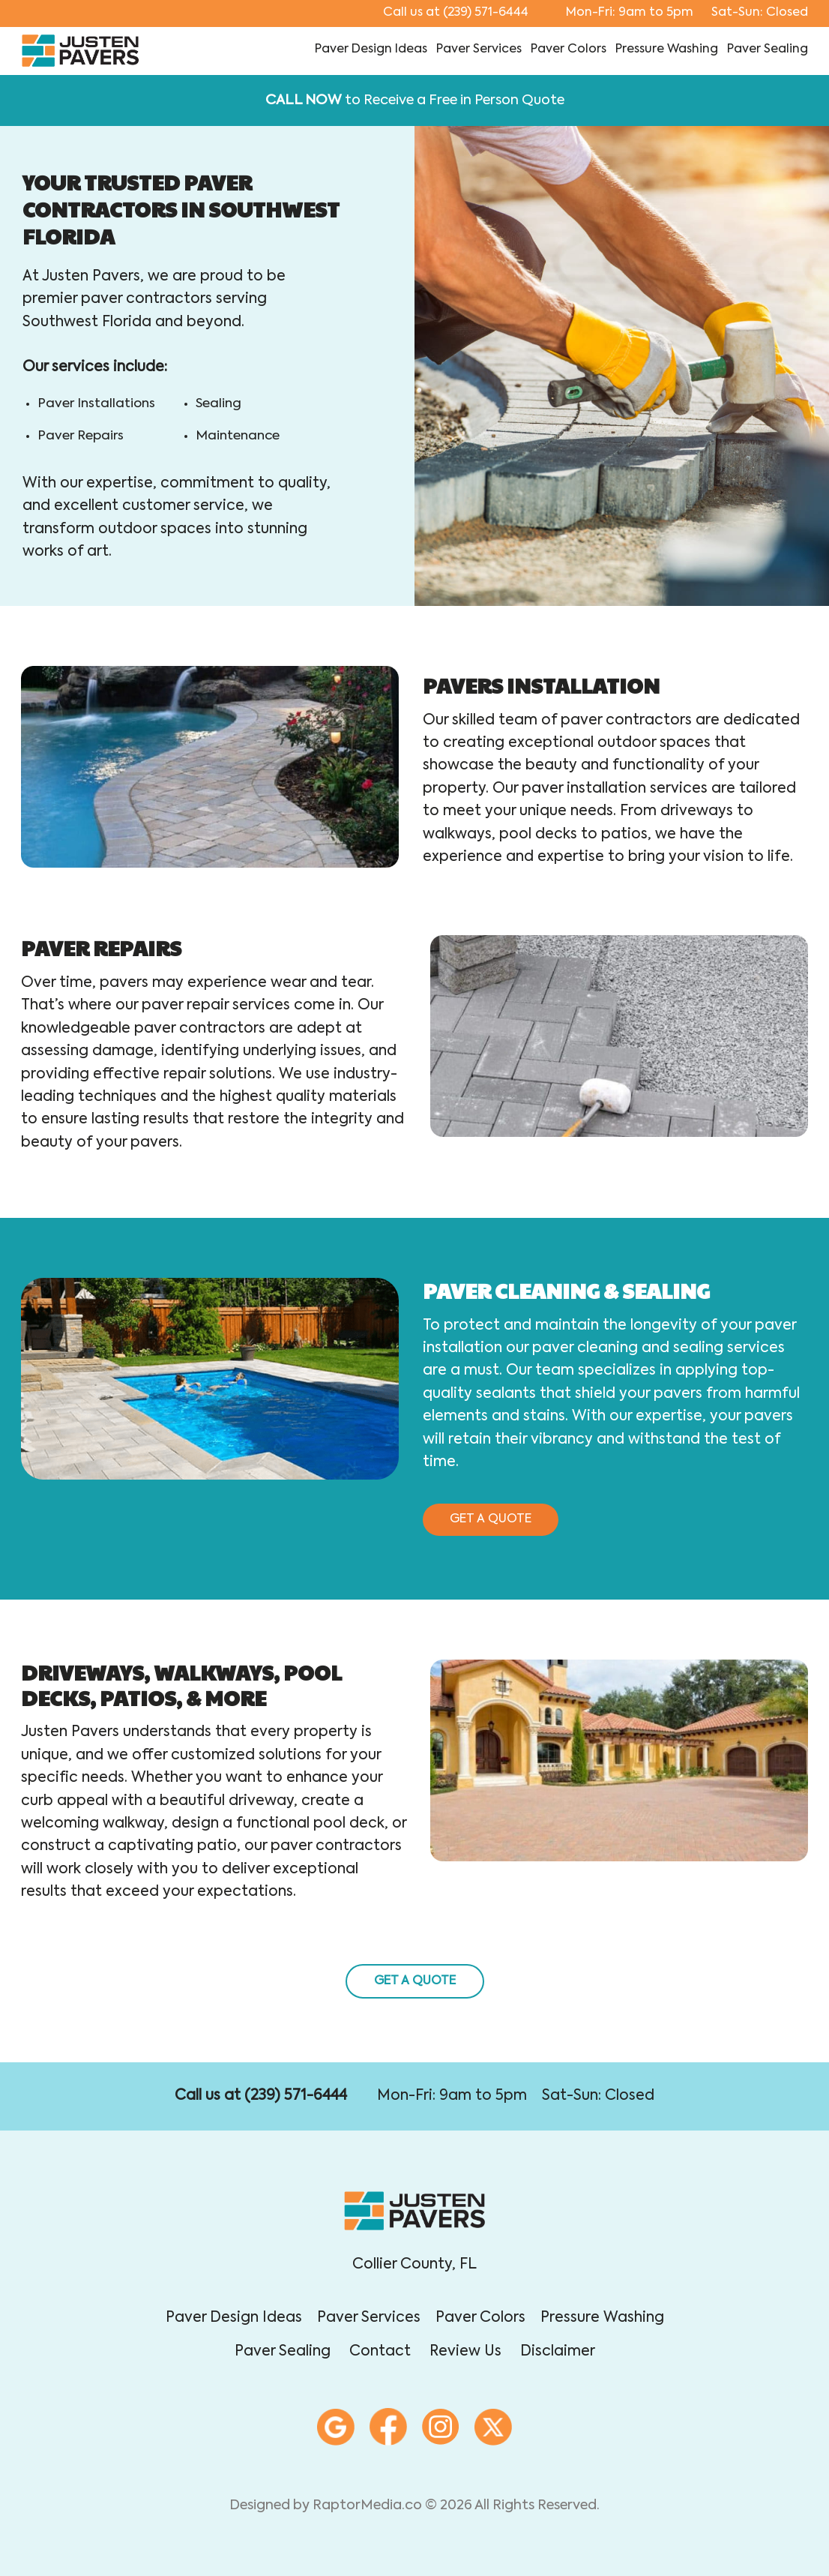 This screenshot has width=829, height=2576. What do you see at coordinates (371, 49) in the screenshot?
I see `paver design ideas` at bounding box center [371, 49].